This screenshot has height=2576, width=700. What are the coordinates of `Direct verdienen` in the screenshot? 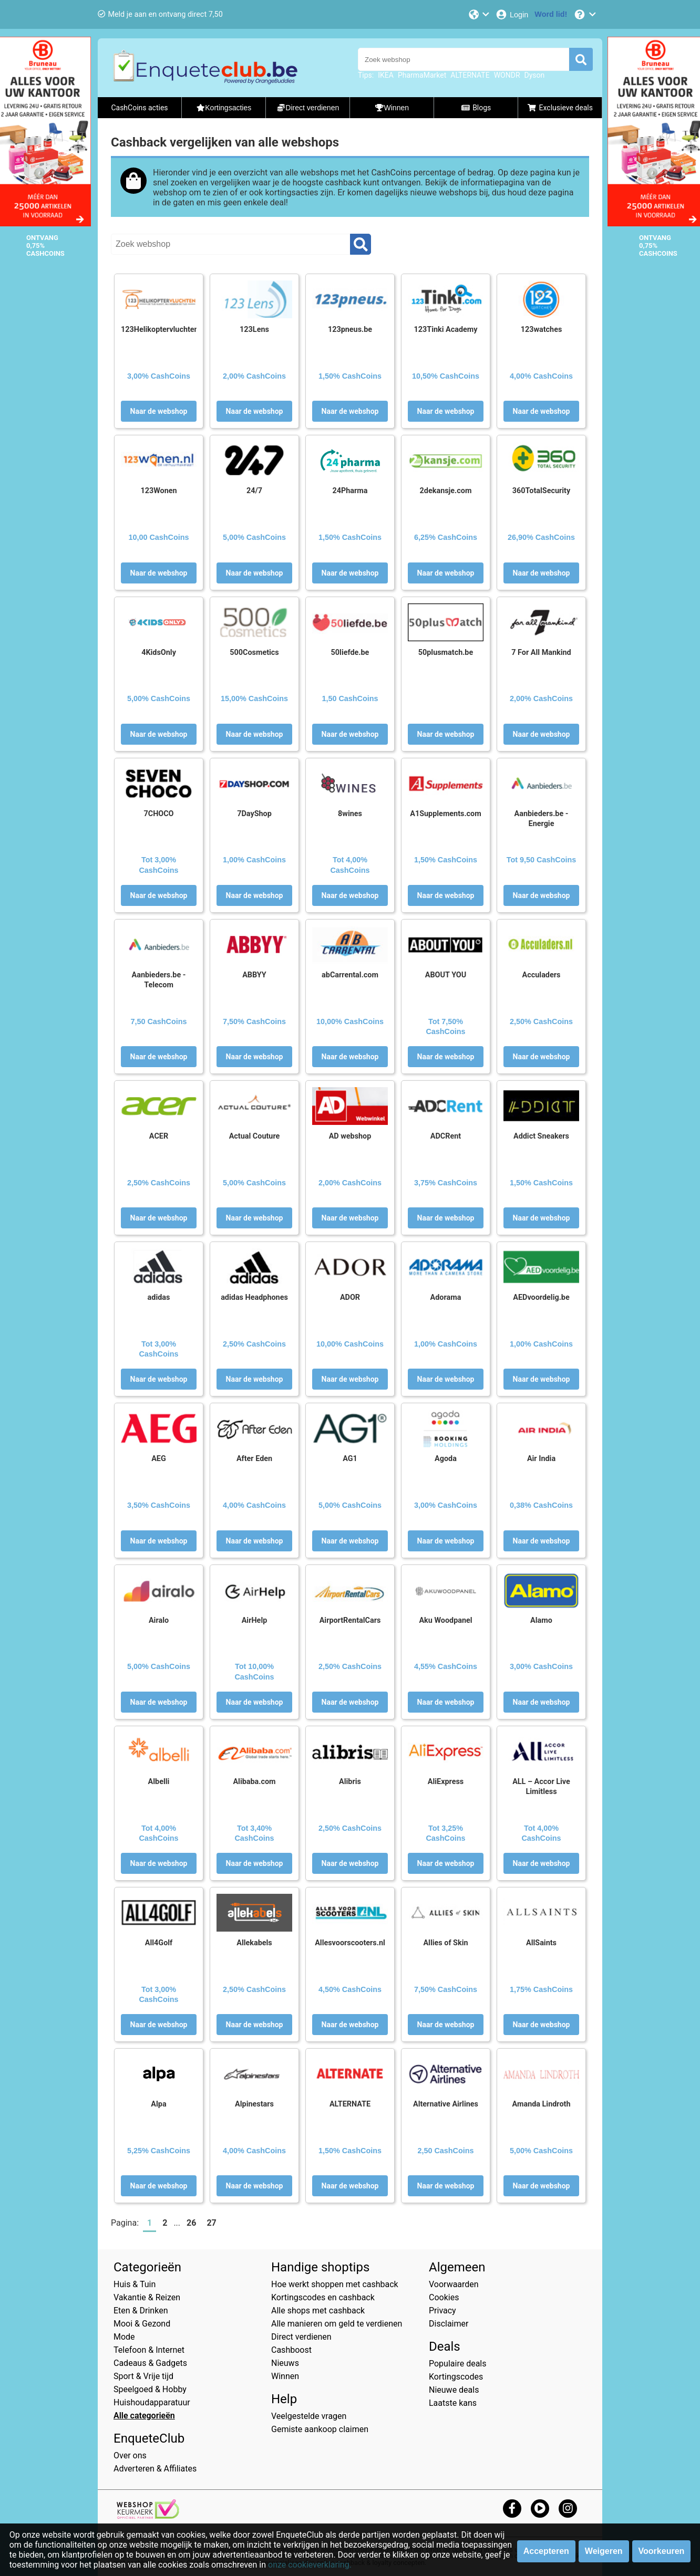 It's located at (301, 2337).